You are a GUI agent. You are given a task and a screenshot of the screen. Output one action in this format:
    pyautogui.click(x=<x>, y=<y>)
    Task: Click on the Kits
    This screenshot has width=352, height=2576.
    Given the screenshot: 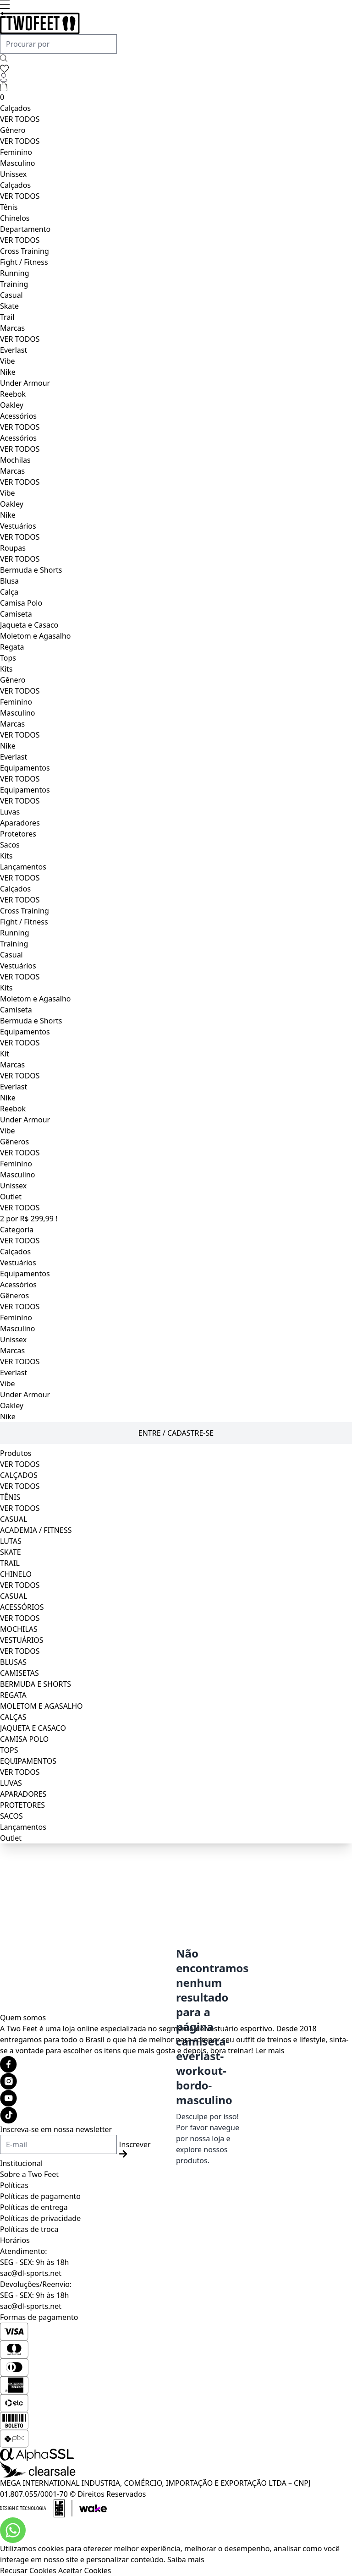 What is the action you would take?
    pyautogui.click(x=6, y=669)
    